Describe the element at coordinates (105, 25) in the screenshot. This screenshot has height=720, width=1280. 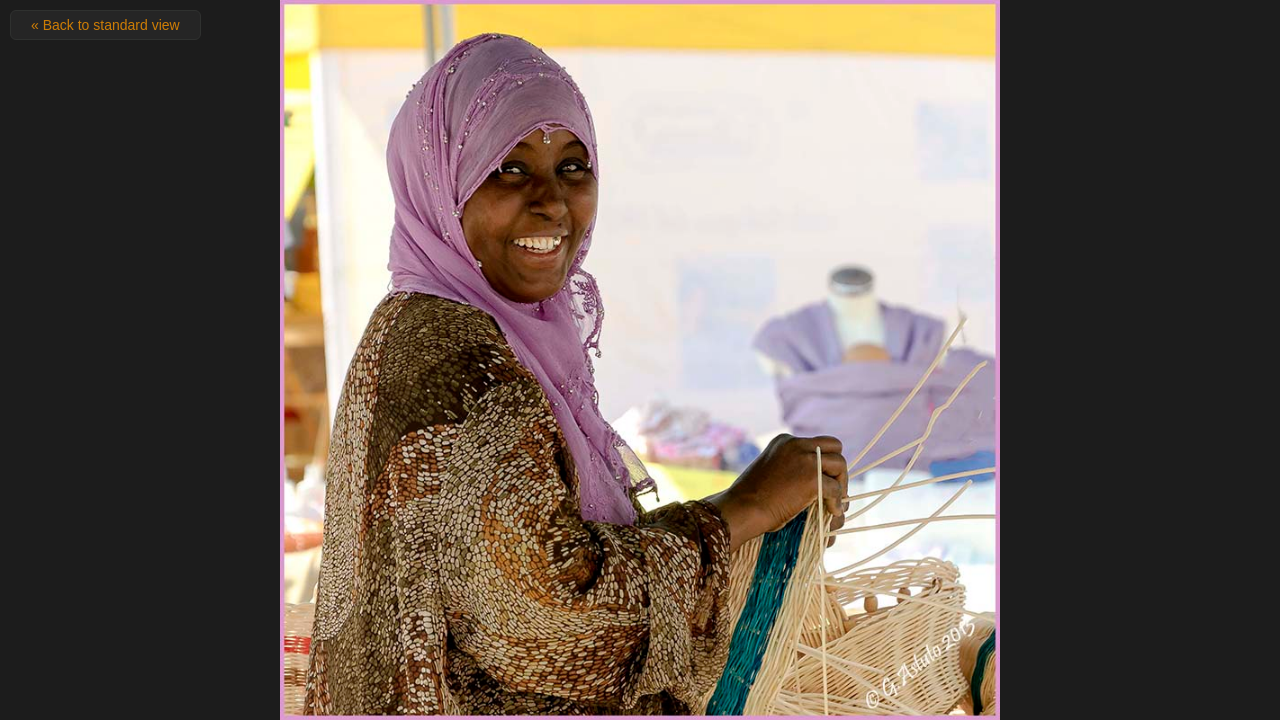
I see `« Back to standard view` at that location.